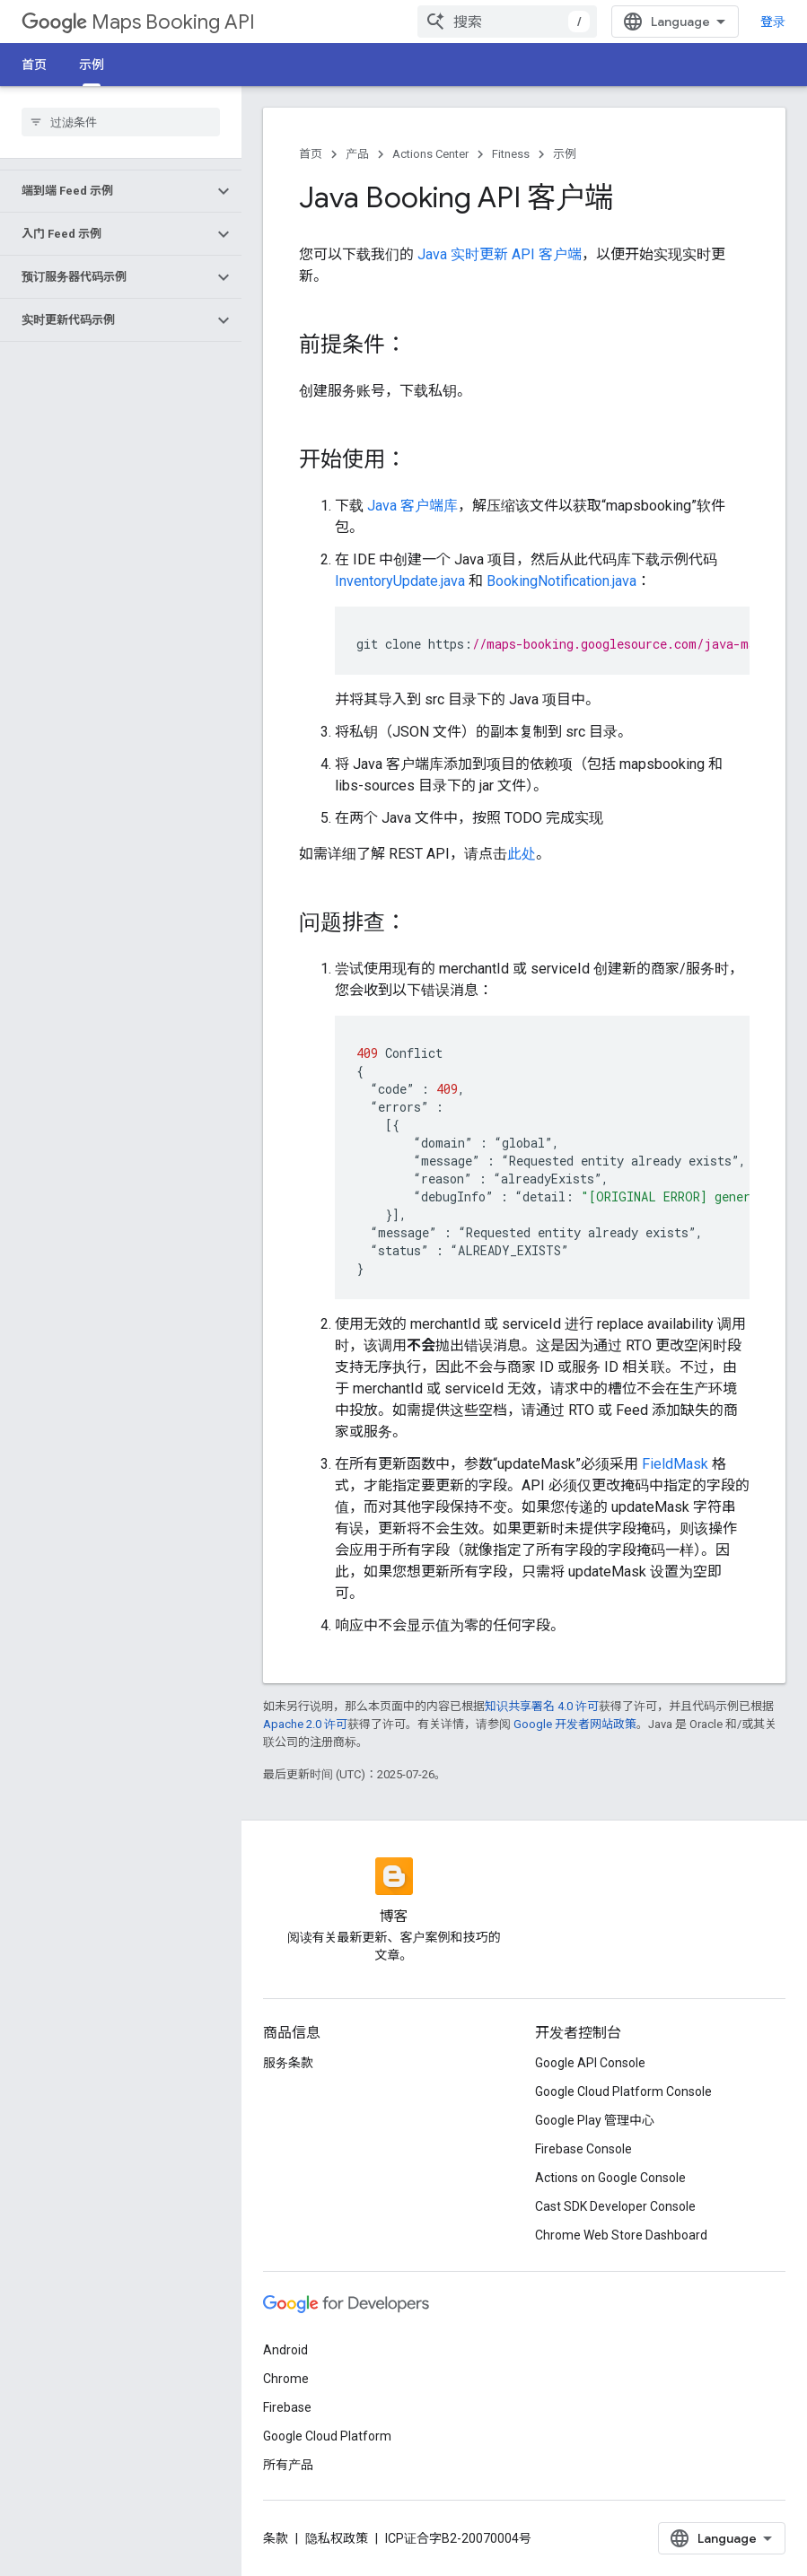 Image resolution: width=807 pixels, height=2576 pixels. Describe the element at coordinates (400, 580) in the screenshot. I see `InventoryUpdate.java` at that location.